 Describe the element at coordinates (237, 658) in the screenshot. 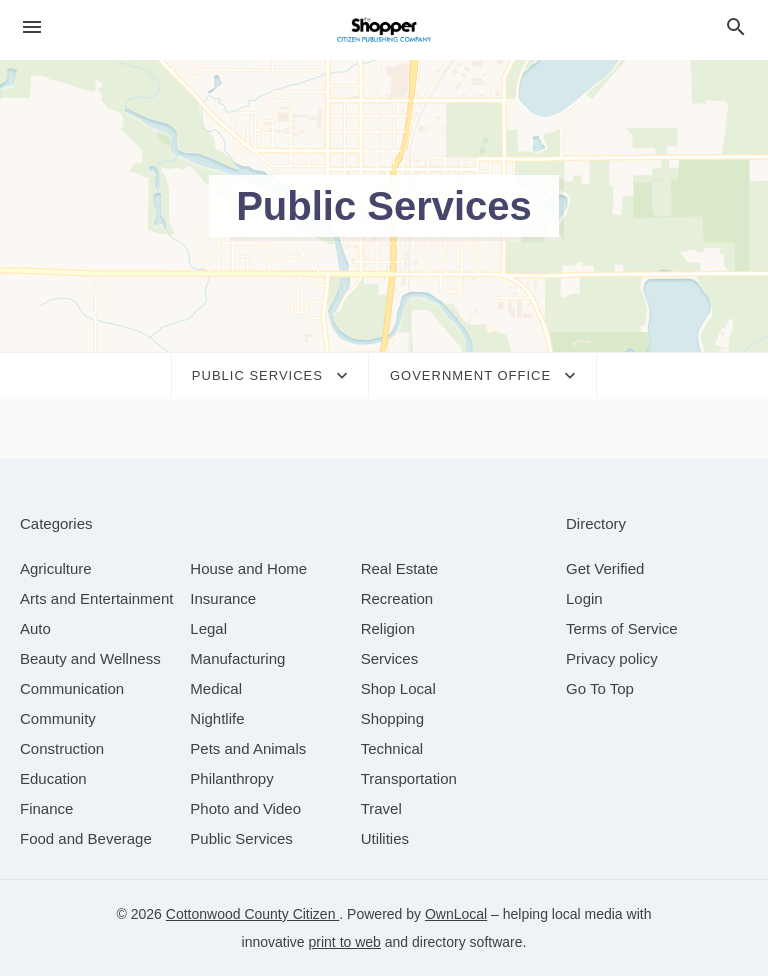

I see `[category Manufacturing]` at that location.